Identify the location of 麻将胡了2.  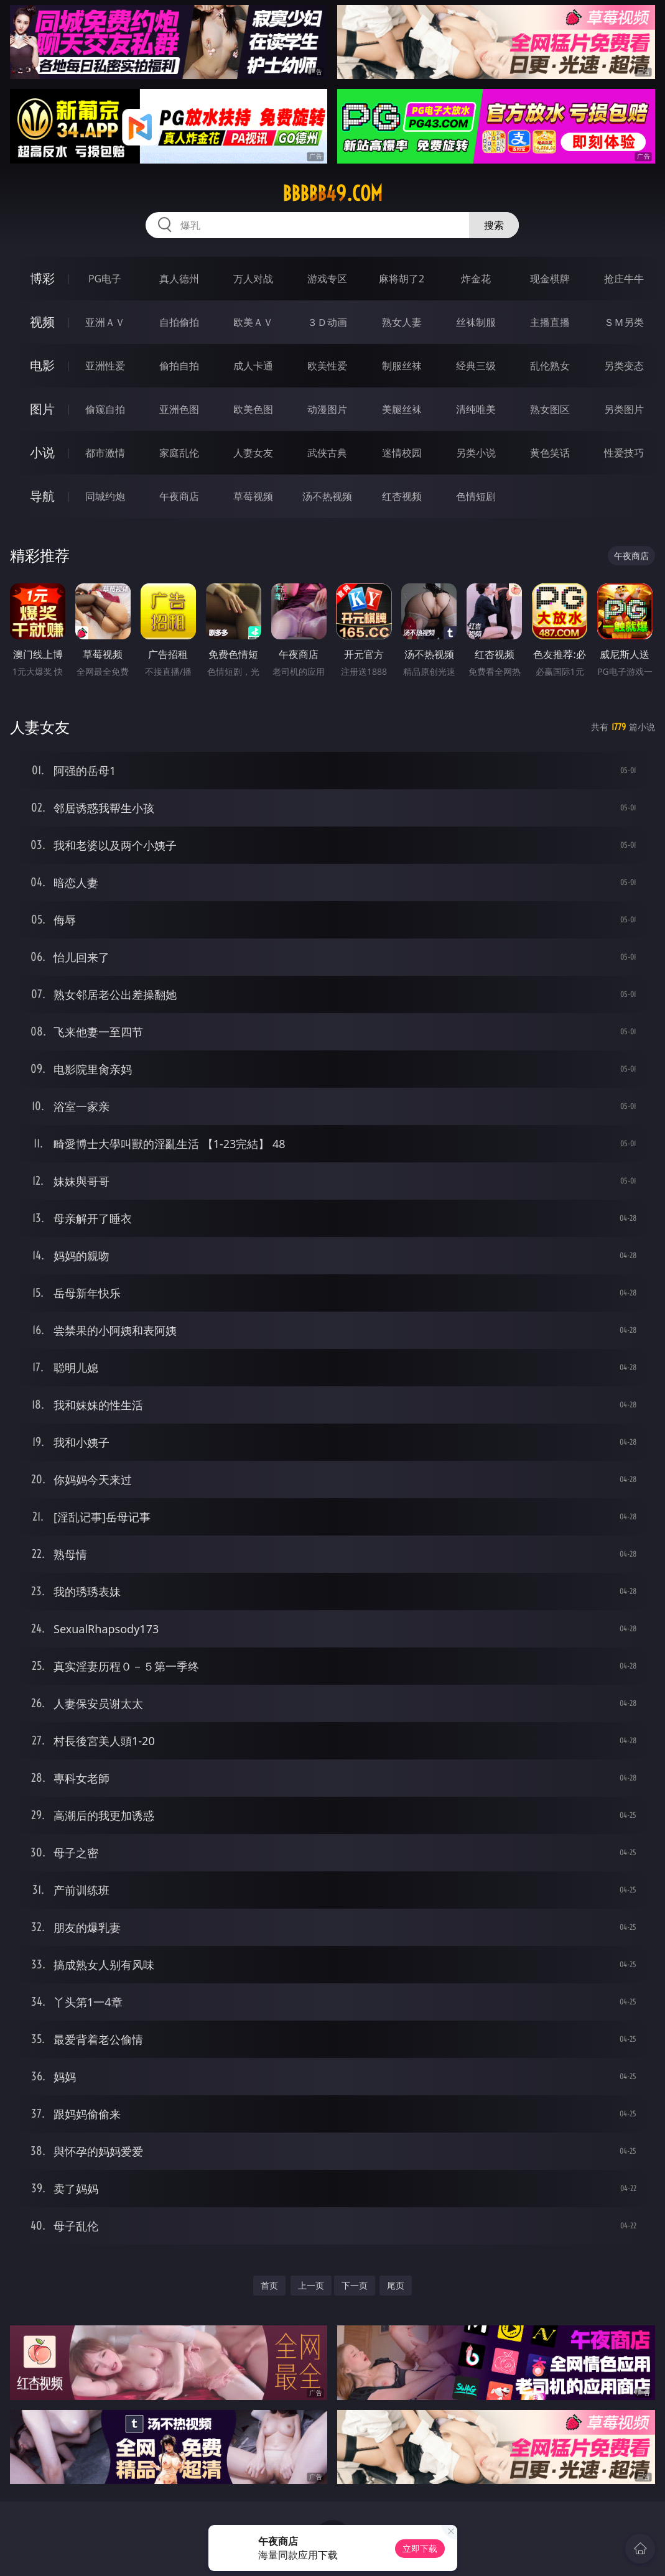
(401, 278).